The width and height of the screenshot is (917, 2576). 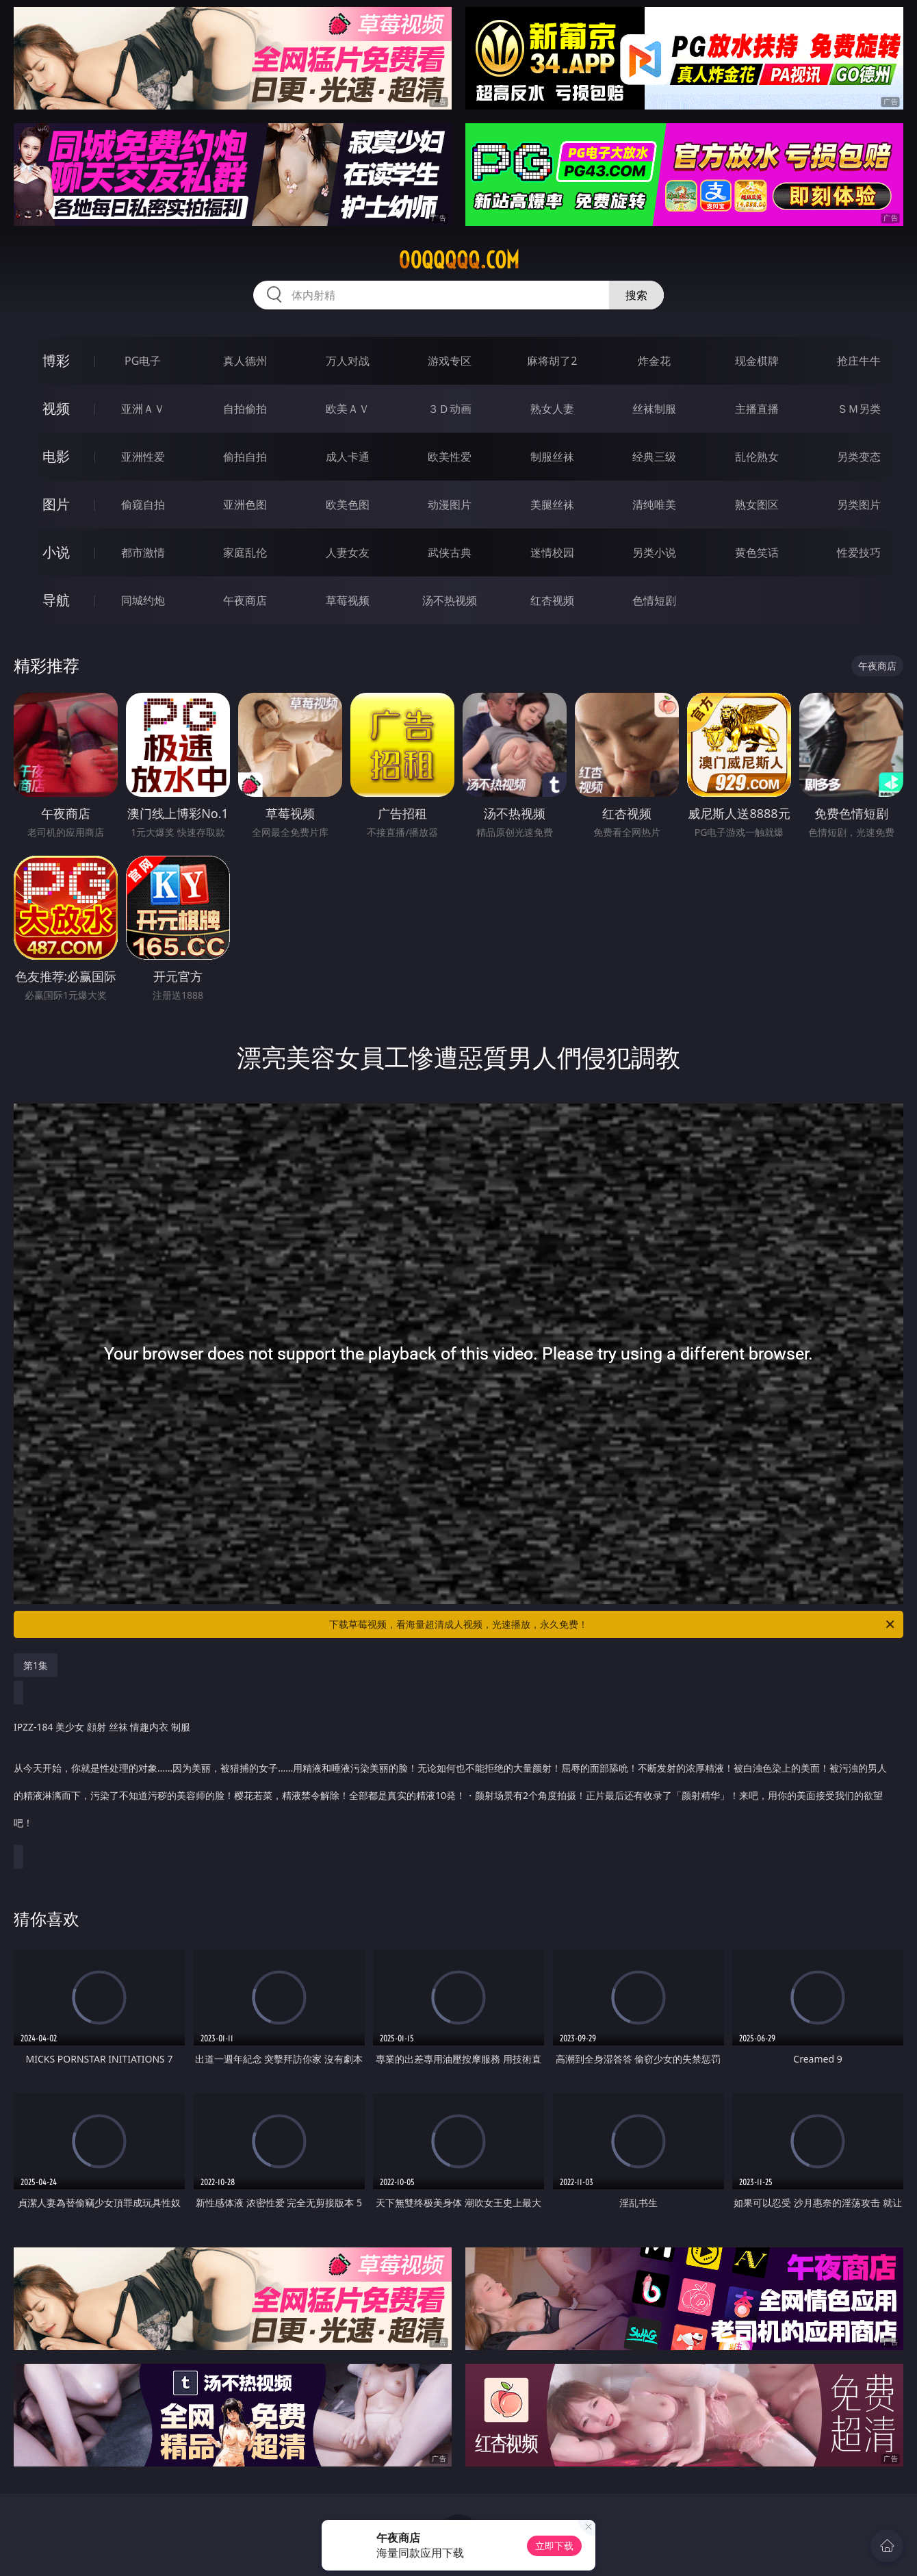 I want to click on 搜索, so click(x=636, y=295).